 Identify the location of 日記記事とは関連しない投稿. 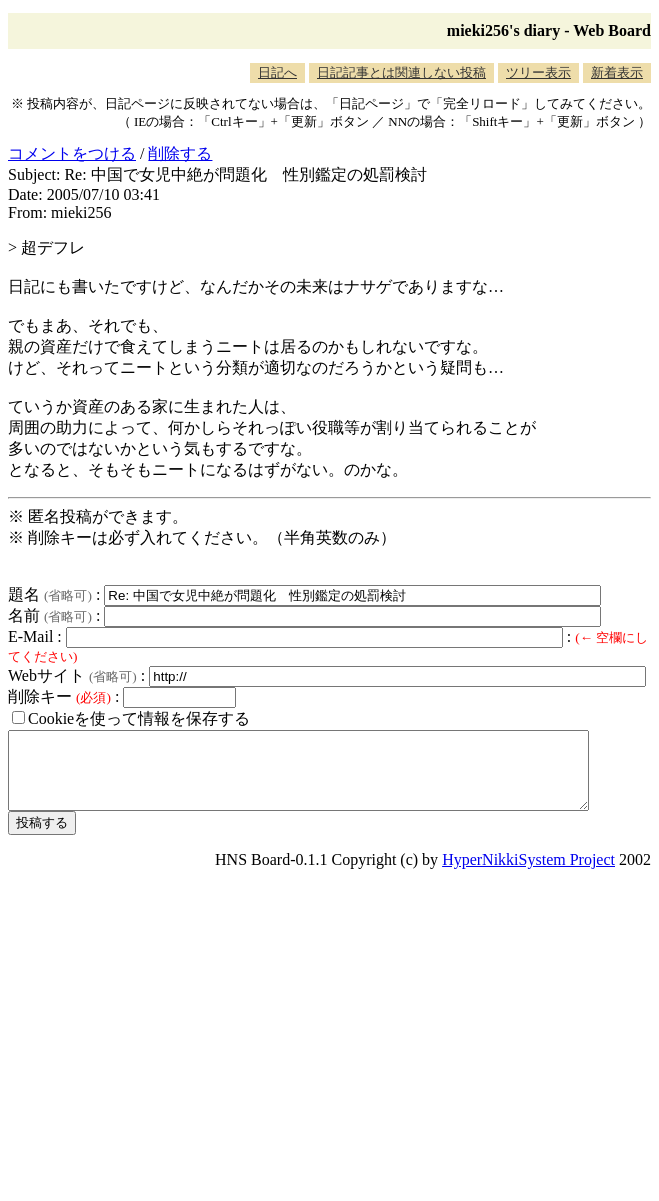
(401, 72).